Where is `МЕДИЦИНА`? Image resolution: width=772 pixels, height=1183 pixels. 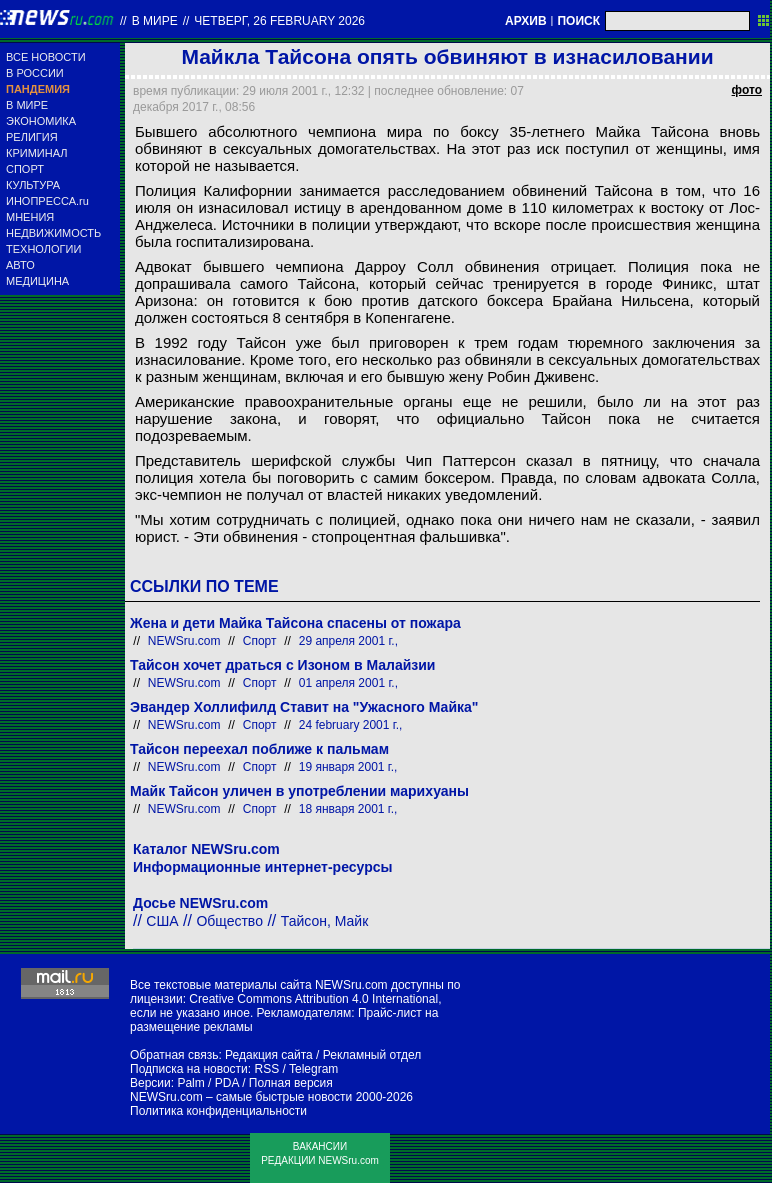 МЕДИЦИНА is located at coordinates (37, 281).